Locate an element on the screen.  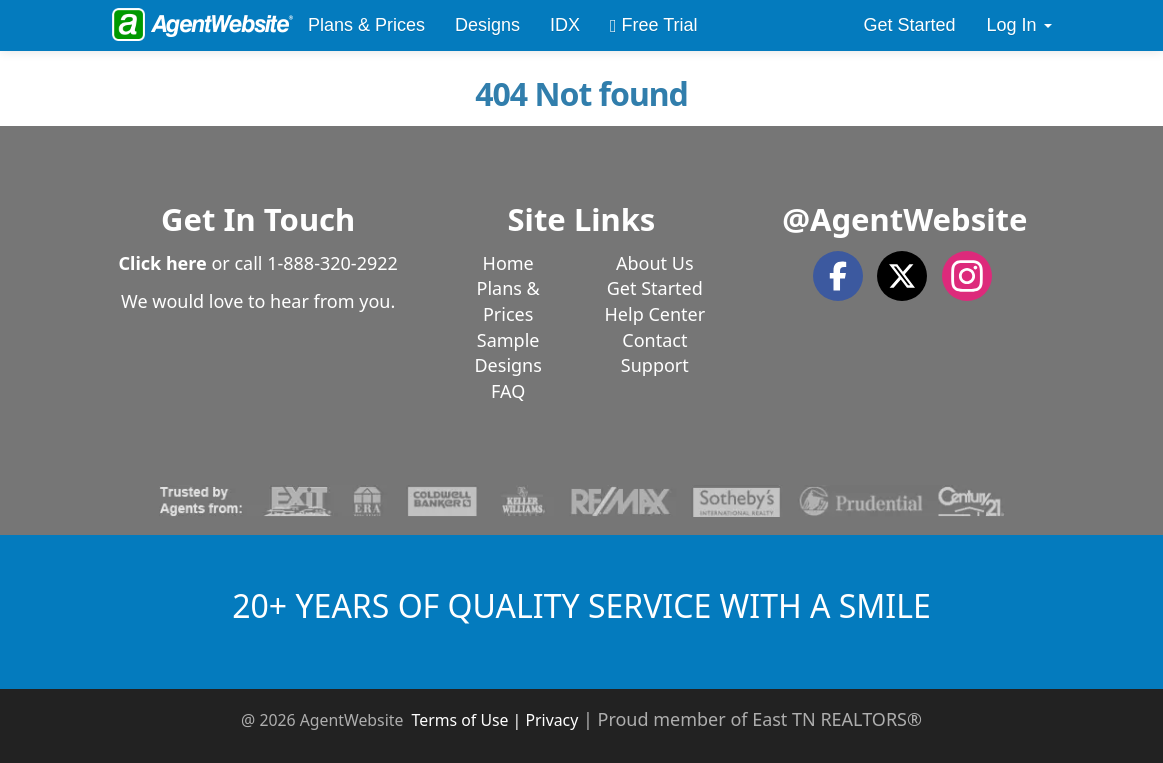
Plans & Prices is located at coordinates (366, 25).